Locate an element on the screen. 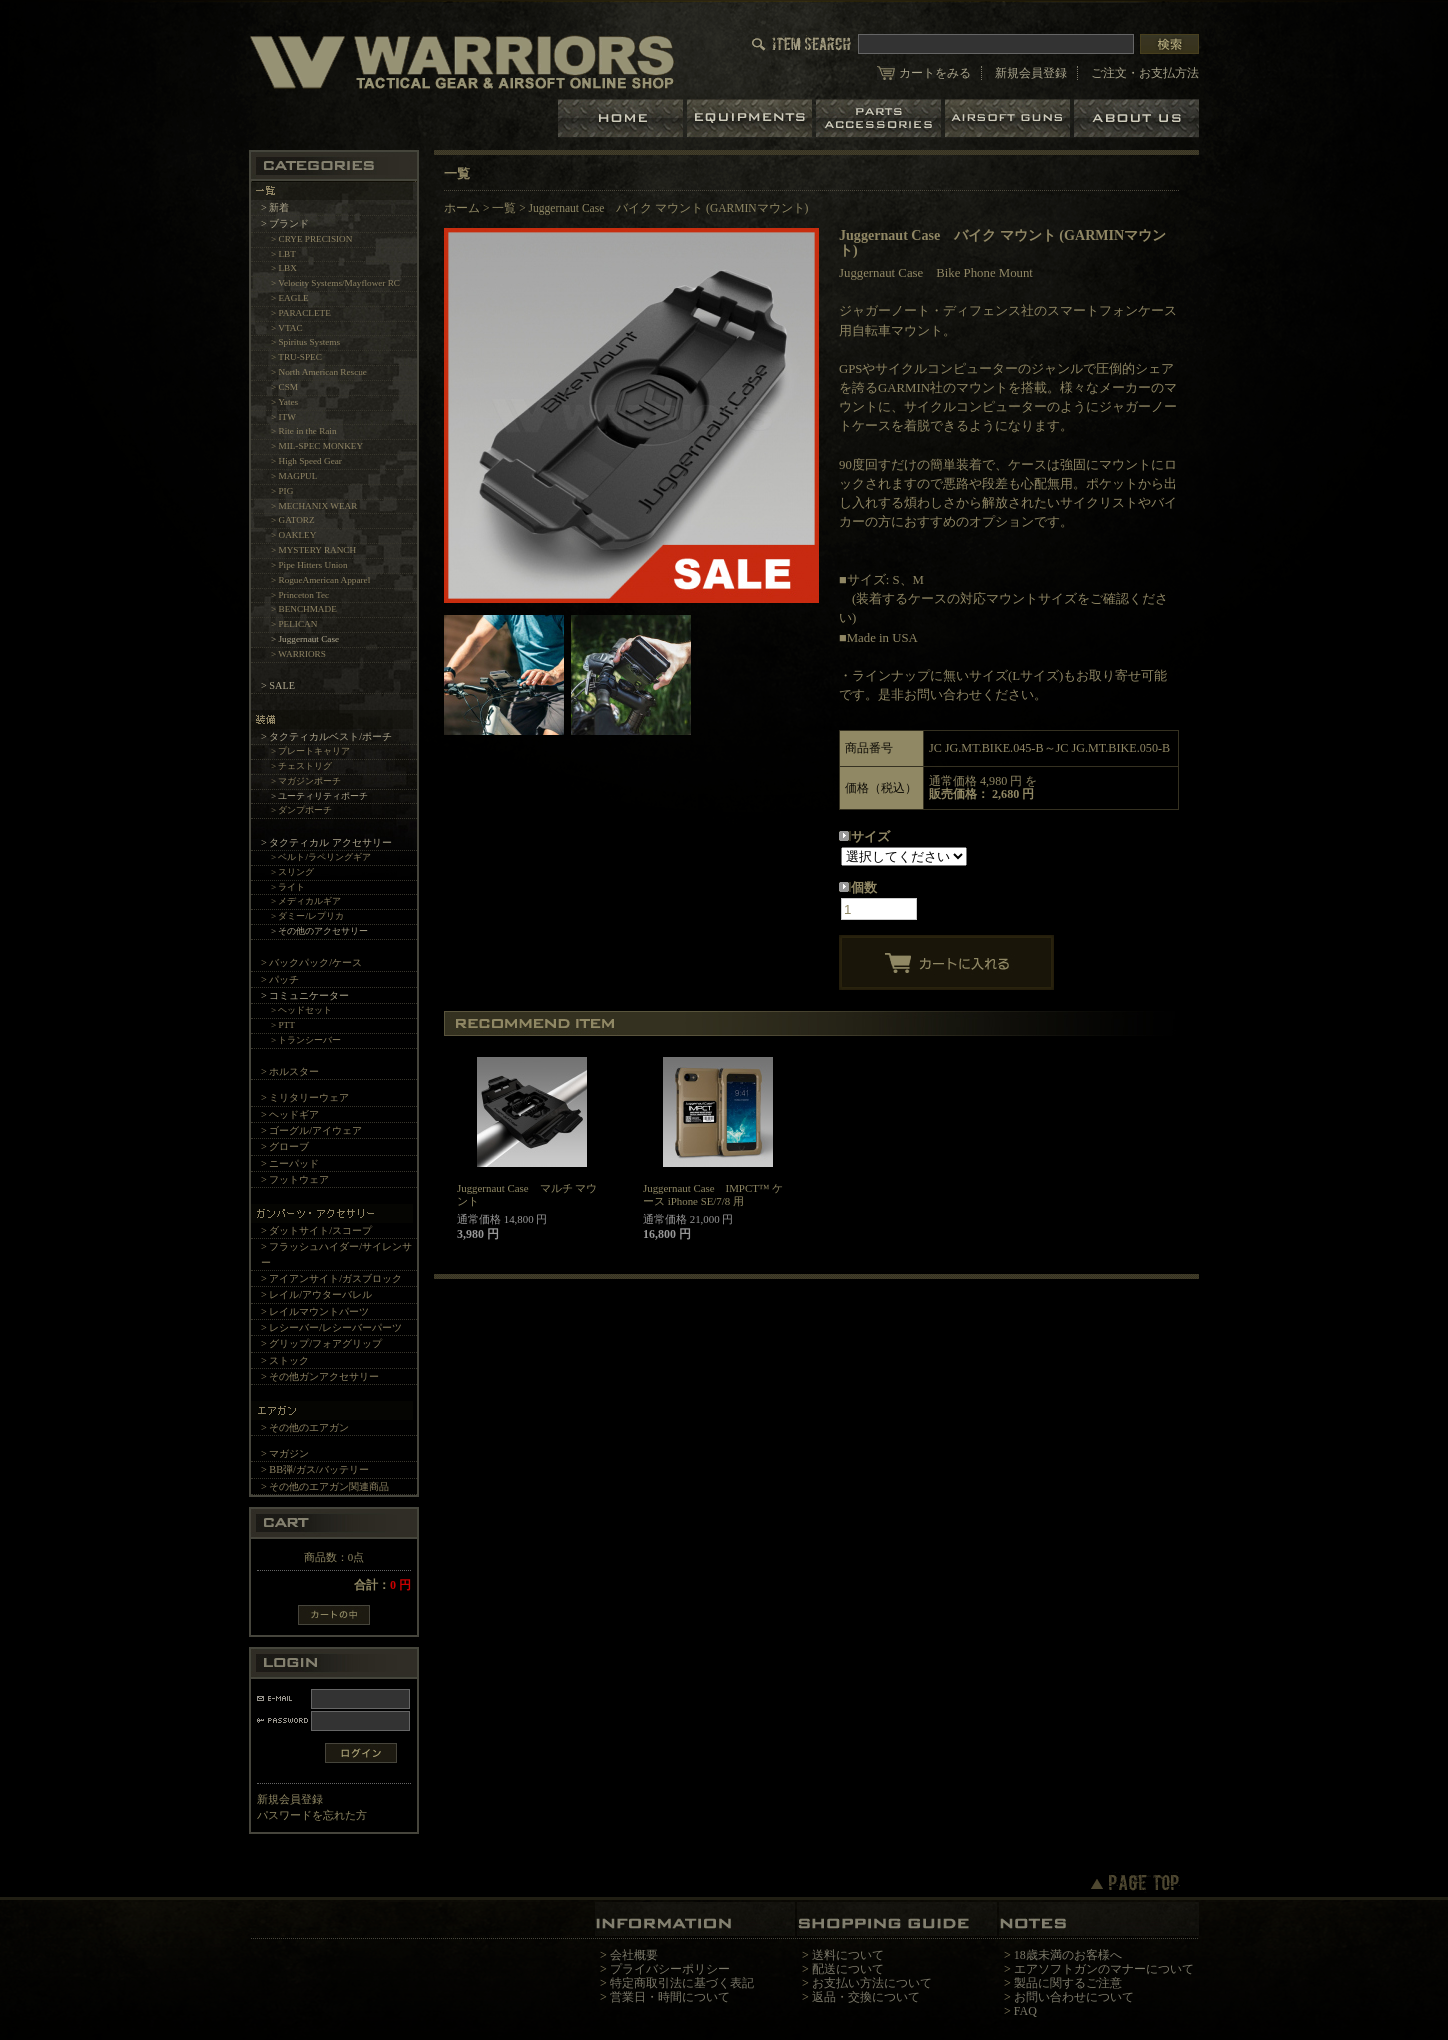 The image size is (1448, 2040). > TRU-SPEC is located at coordinates (296, 357).